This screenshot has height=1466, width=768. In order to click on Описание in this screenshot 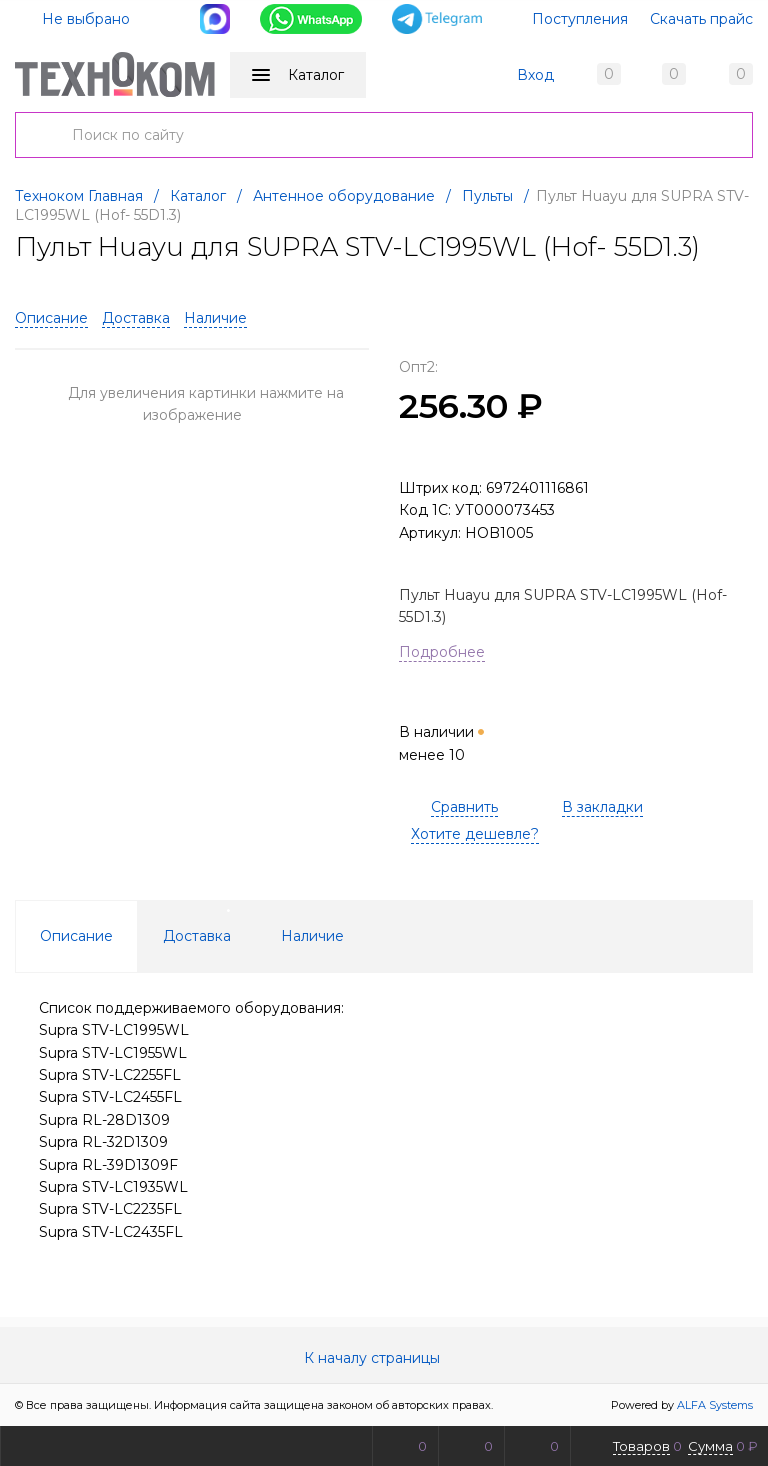, I will do `click(51, 318)`.